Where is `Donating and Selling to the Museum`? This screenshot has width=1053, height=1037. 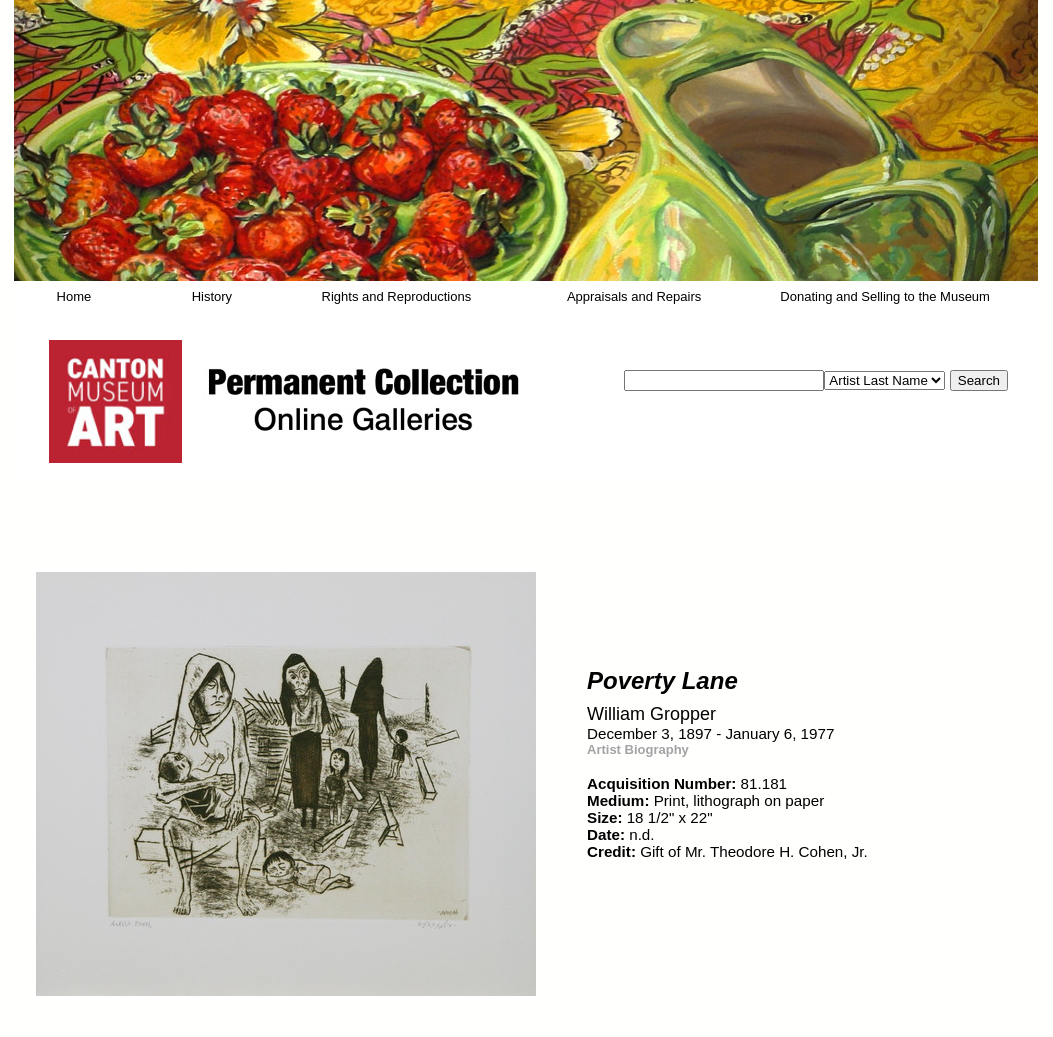
Donating and Selling to the Museum is located at coordinates (885, 296).